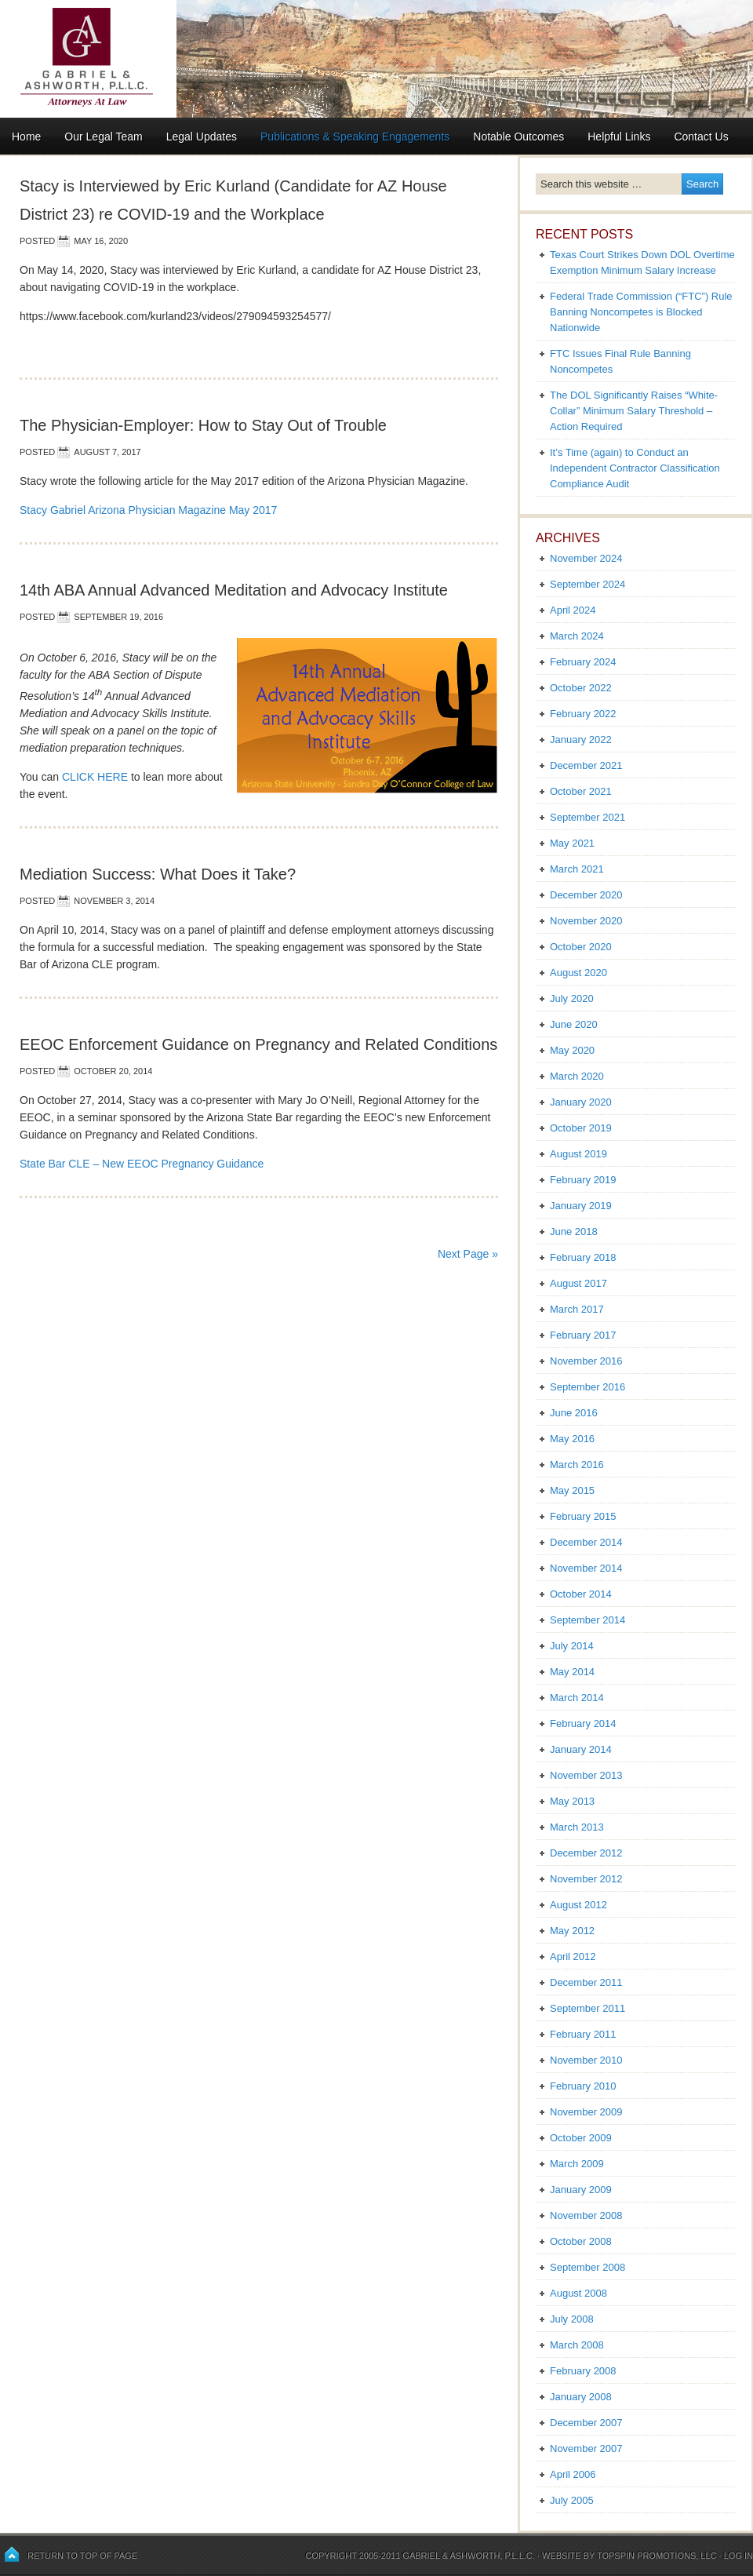 The width and height of the screenshot is (753, 2576). I want to click on March 2024, so click(577, 636).